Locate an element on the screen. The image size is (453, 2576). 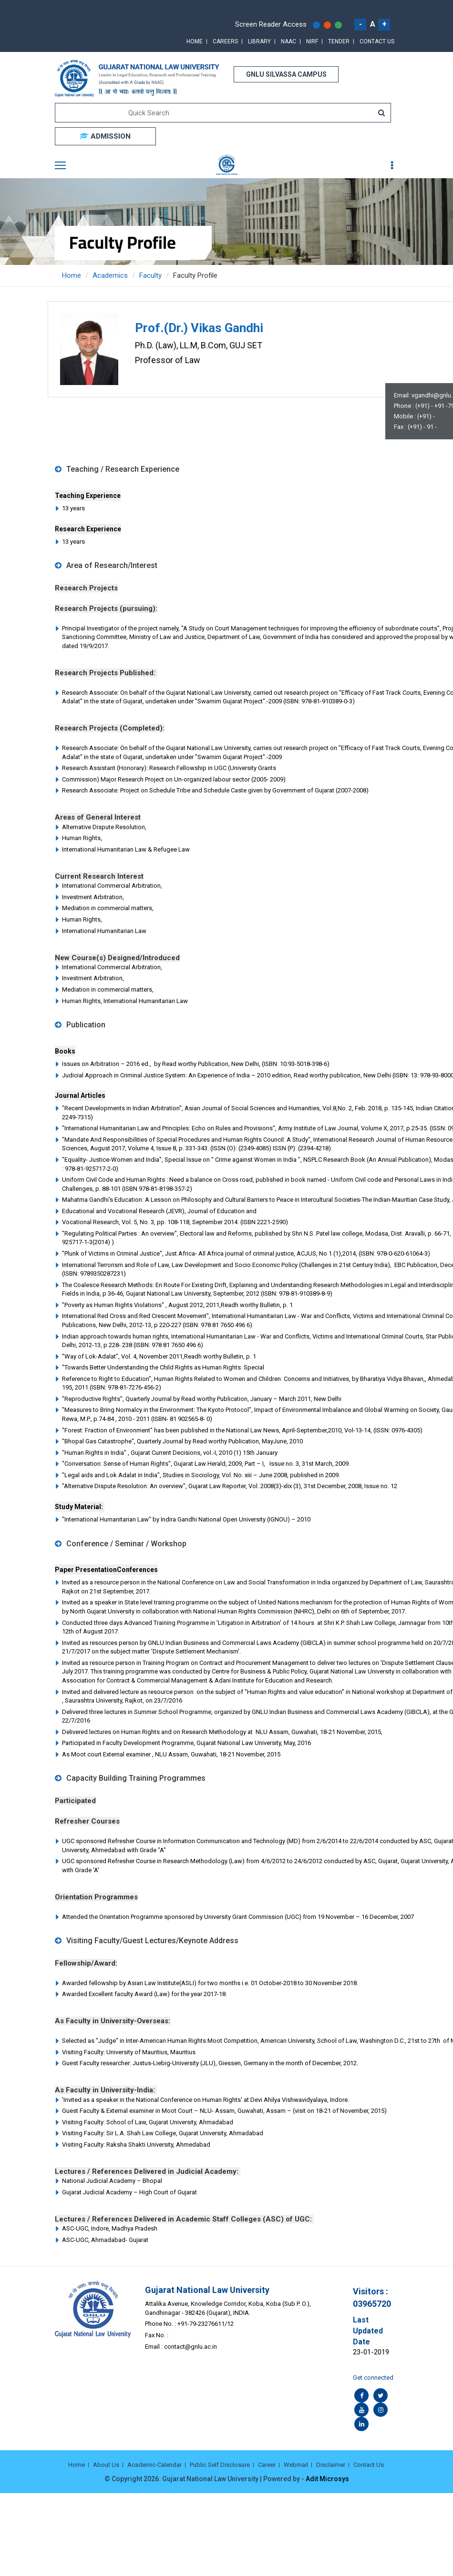
Contact Us is located at coordinates (377, 41).